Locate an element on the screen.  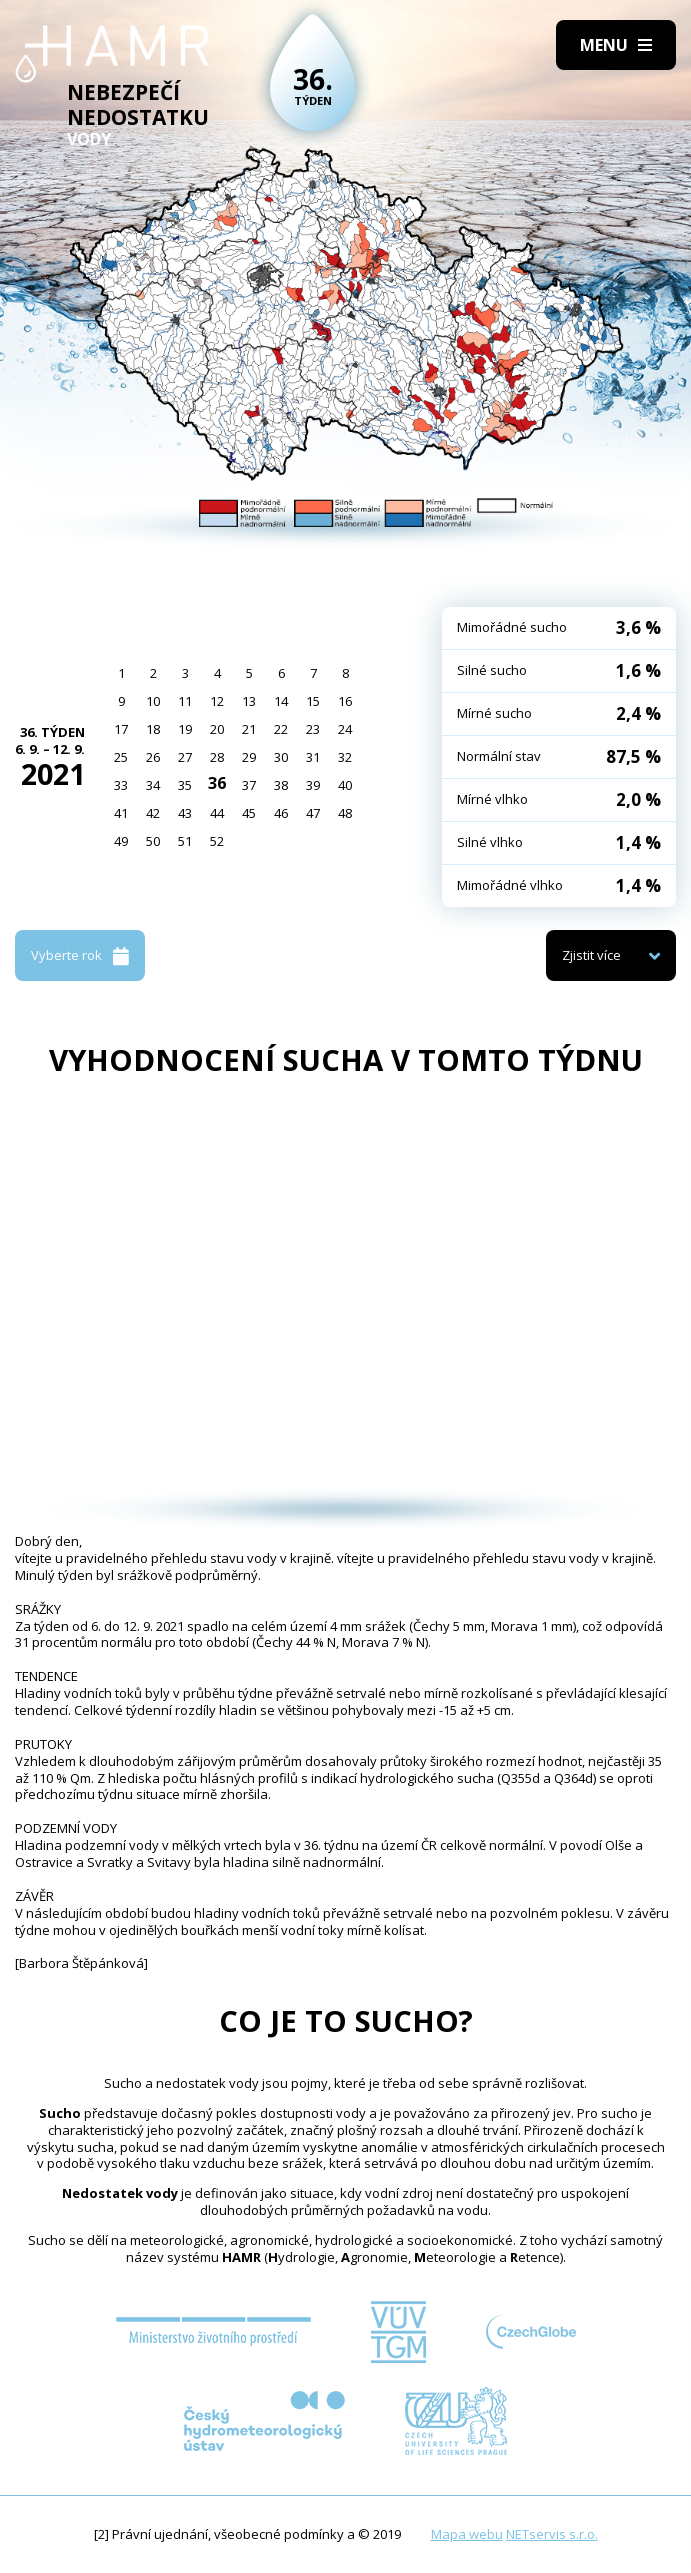
49 is located at coordinates (121, 841).